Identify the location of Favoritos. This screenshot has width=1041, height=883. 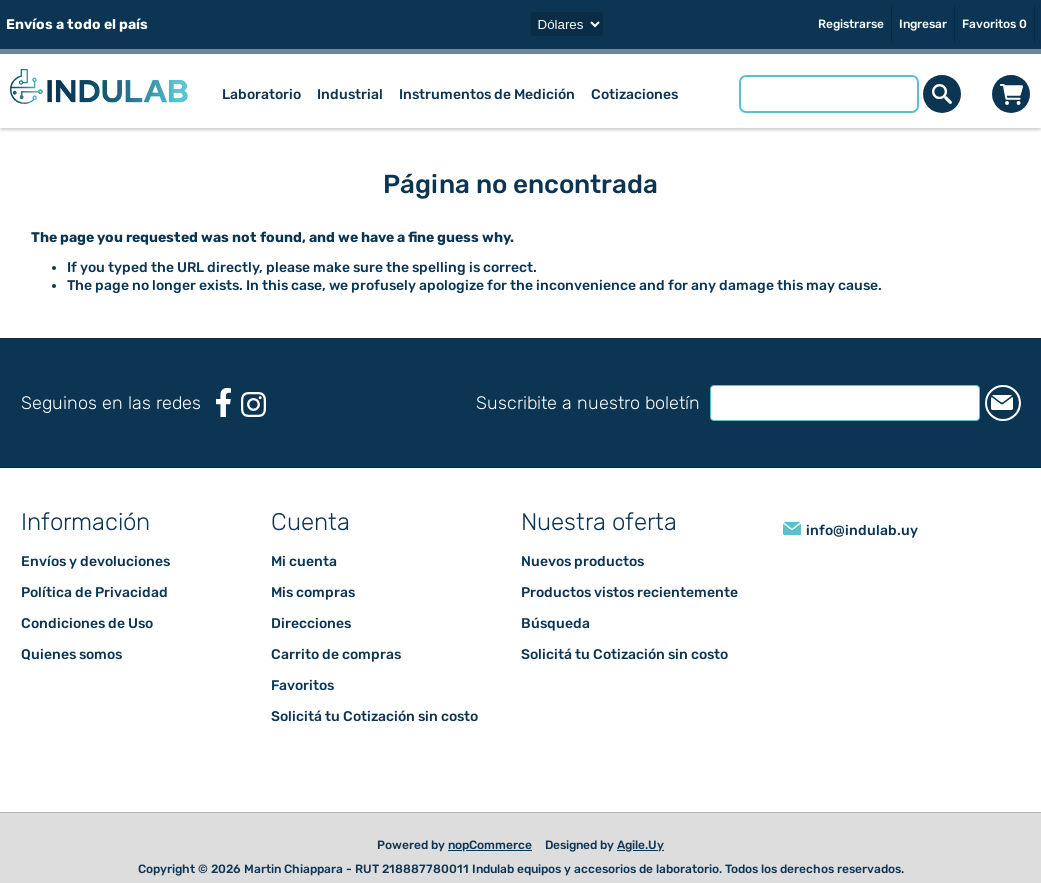
(302, 685).